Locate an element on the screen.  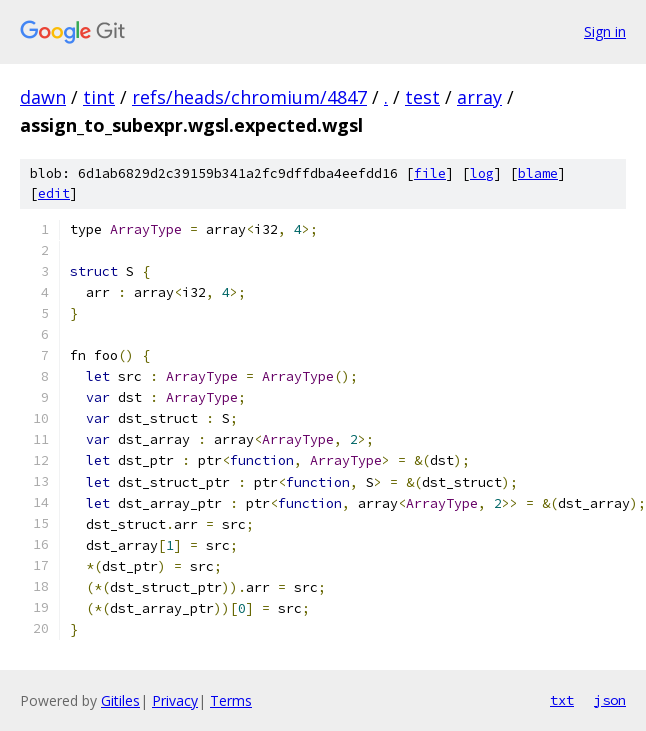
Gitiles is located at coordinates (120, 700).